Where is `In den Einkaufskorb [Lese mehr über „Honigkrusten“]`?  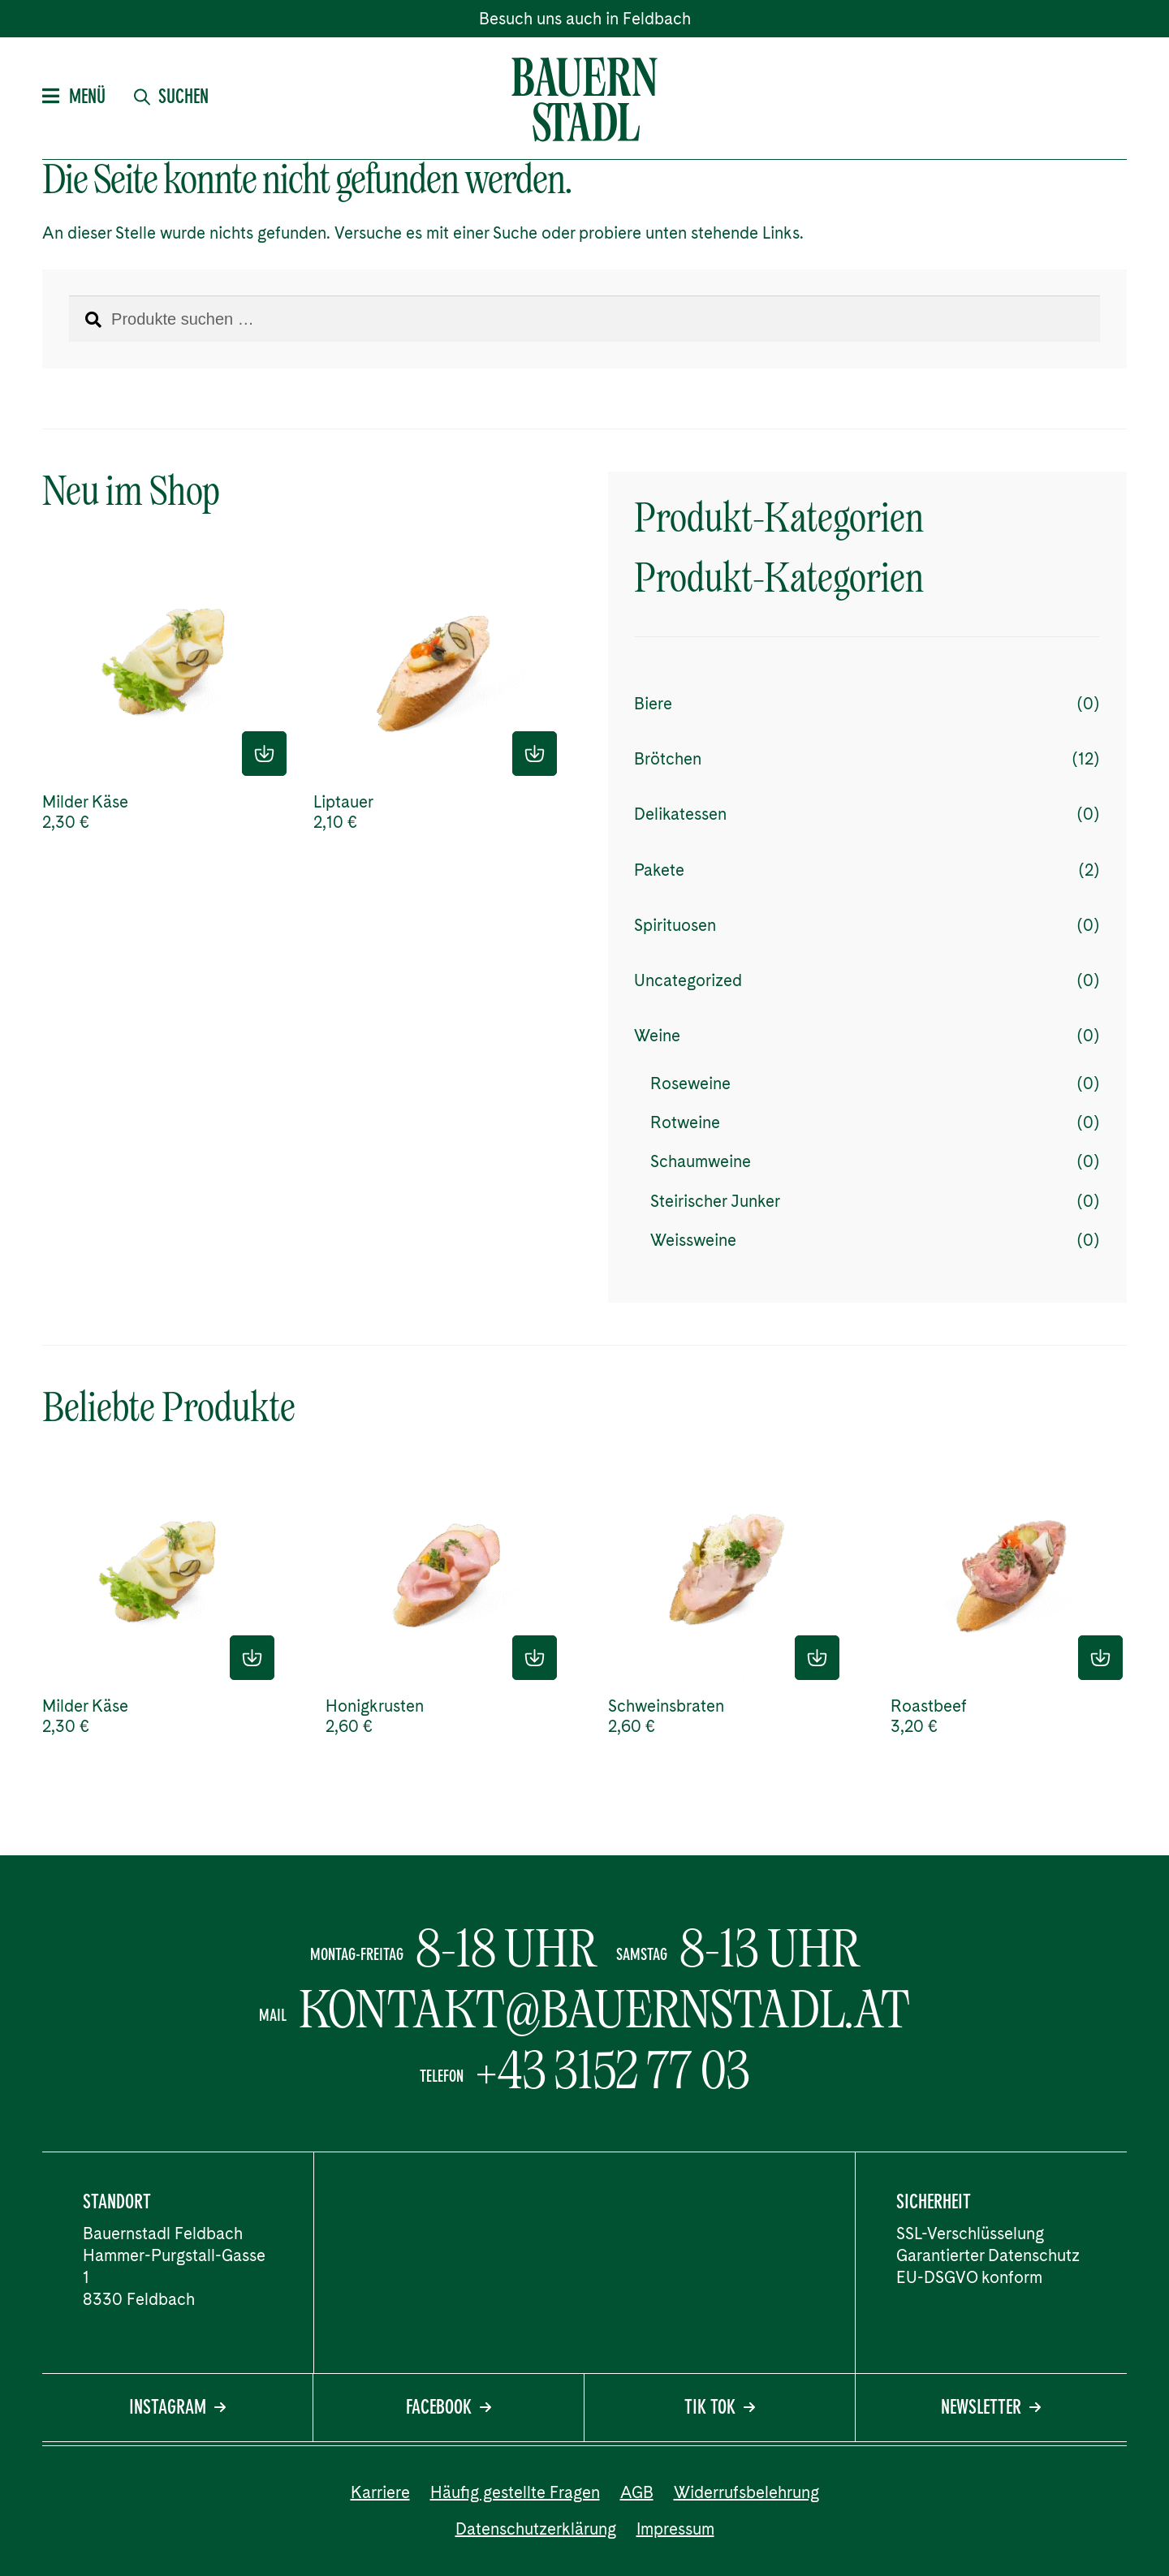
In den Einkaufskorb [Lese mehr über „Honigkrusten“] is located at coordinates (534, 1657).